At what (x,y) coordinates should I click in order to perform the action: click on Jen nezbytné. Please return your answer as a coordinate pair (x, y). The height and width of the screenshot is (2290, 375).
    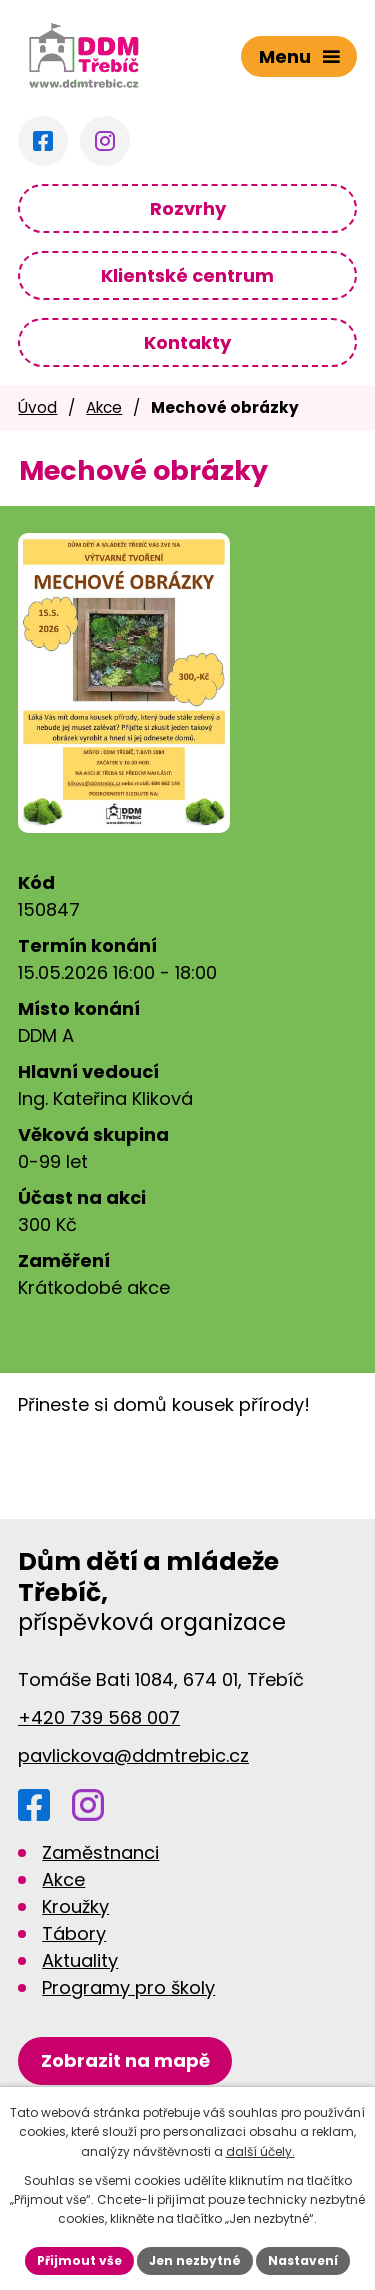
    Looking at the image, I should click on (195, 2260).